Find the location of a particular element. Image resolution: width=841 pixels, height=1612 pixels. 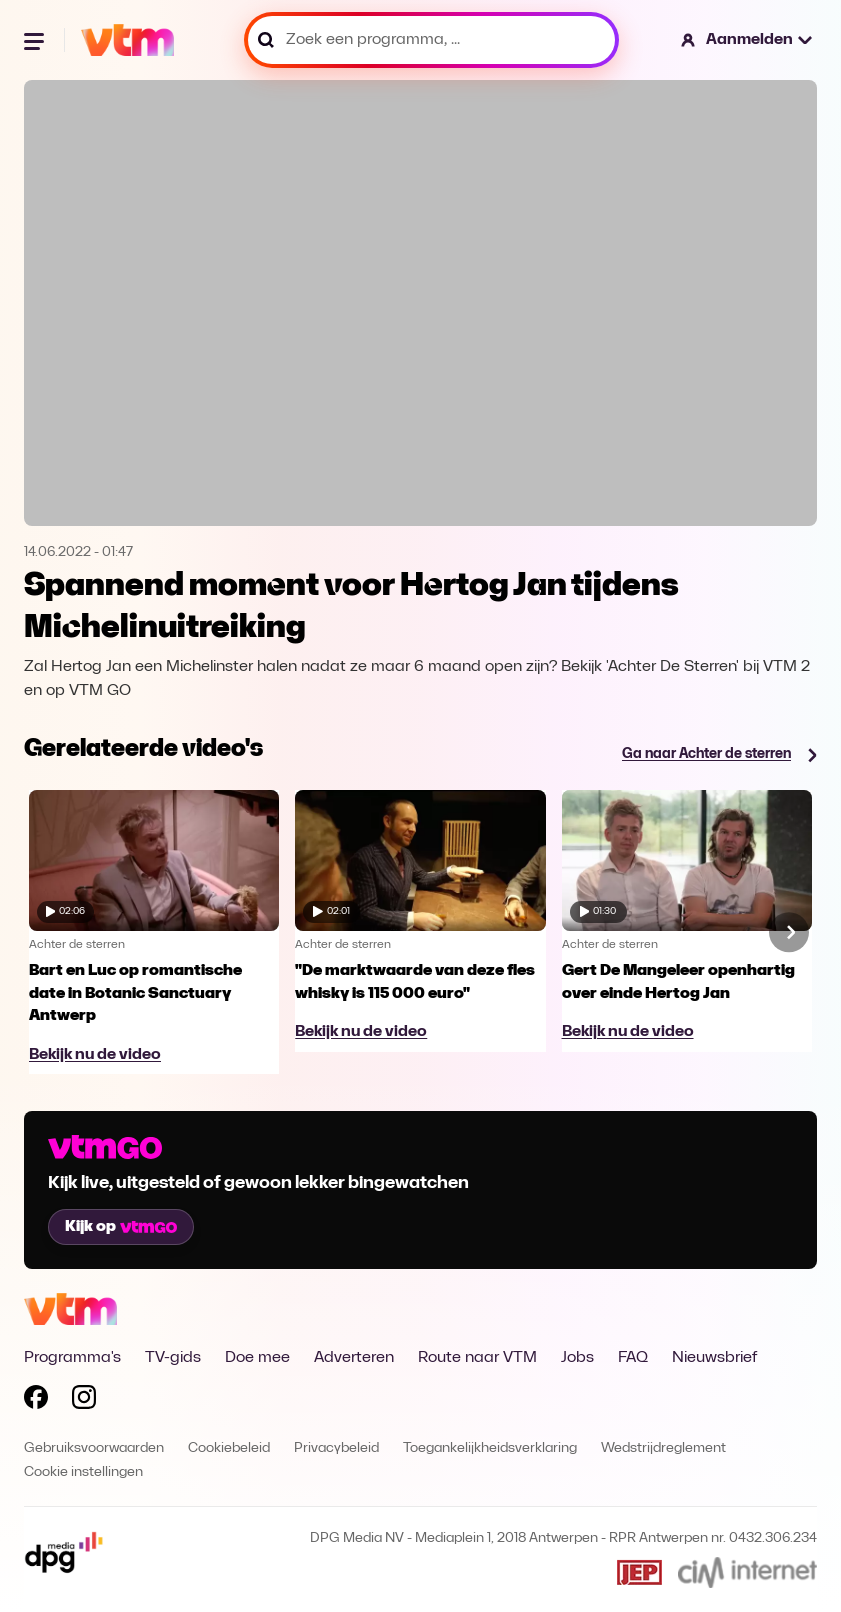

Cookie instellingen is located at coordinates (83, 1472).